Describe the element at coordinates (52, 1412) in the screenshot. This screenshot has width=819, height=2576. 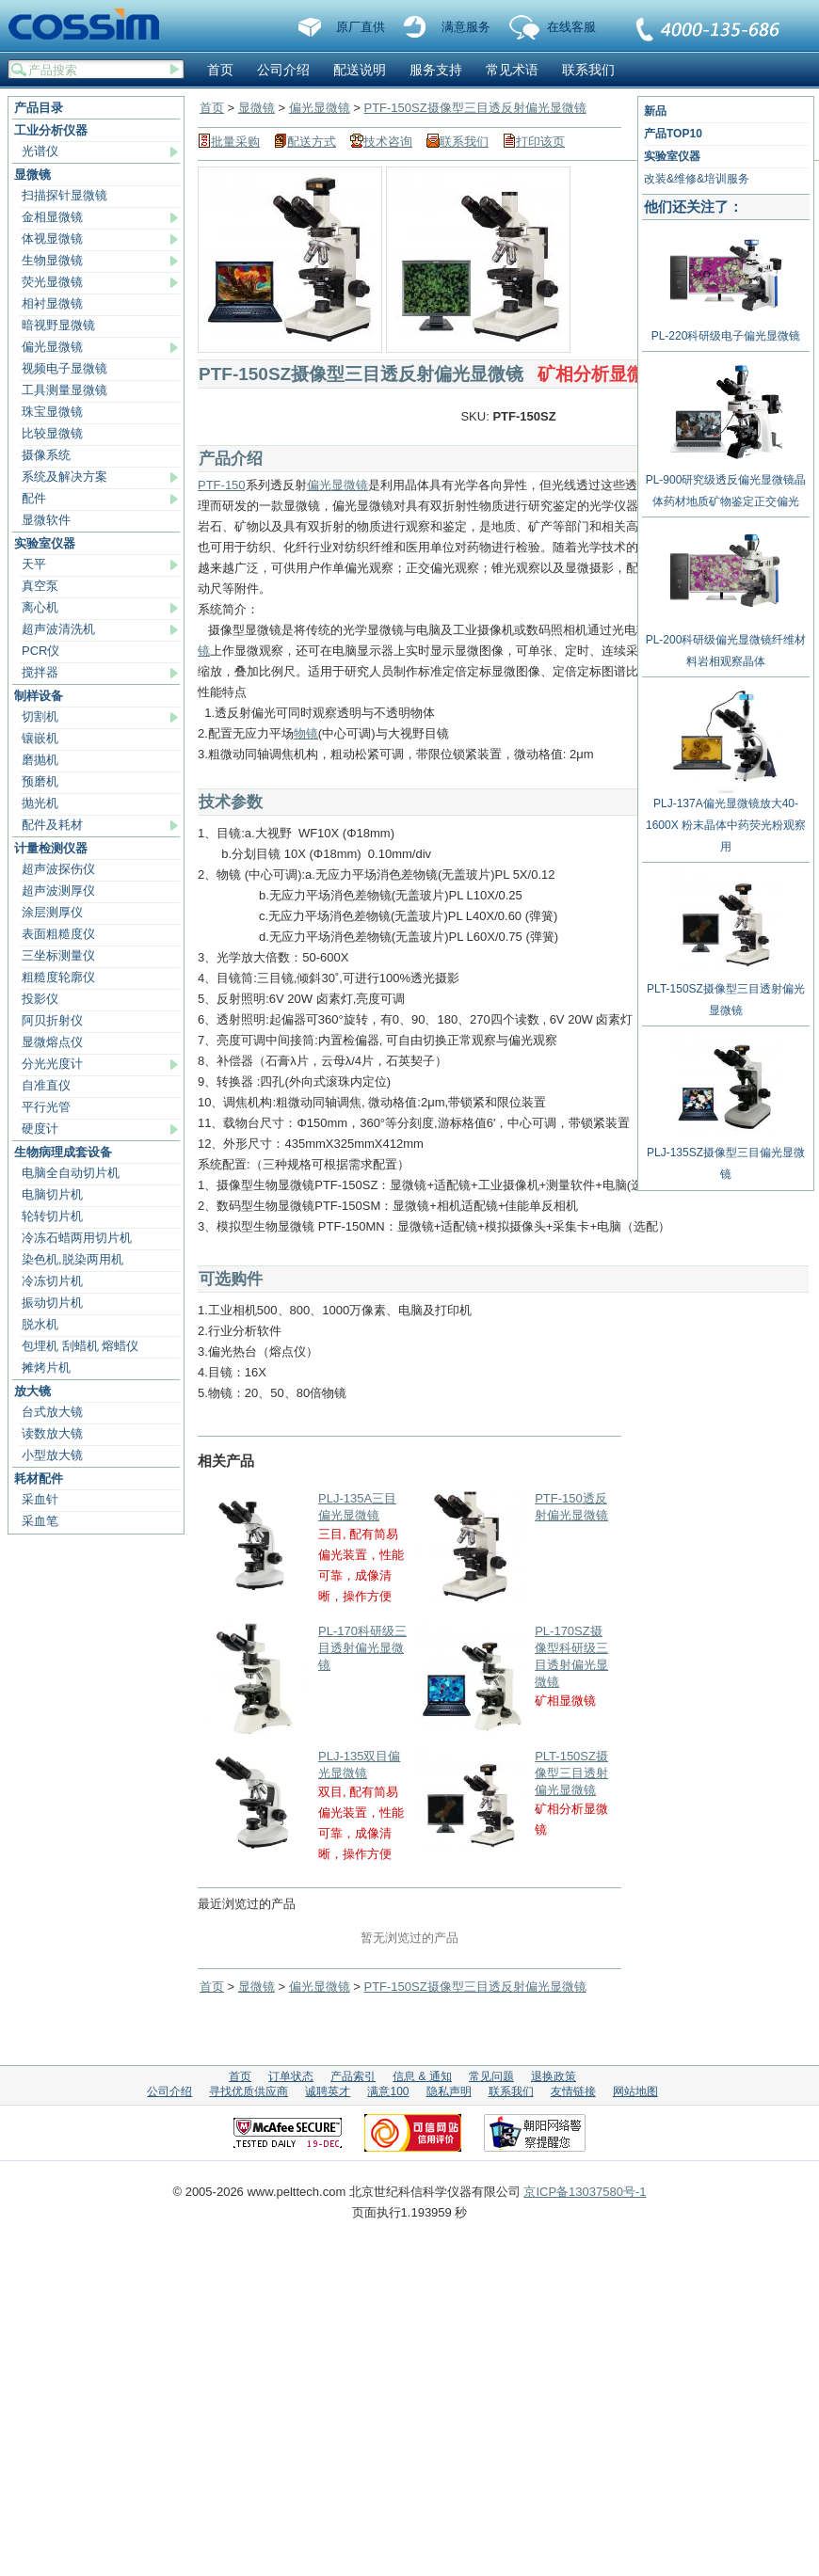
I see `台式放大镜` at that location.